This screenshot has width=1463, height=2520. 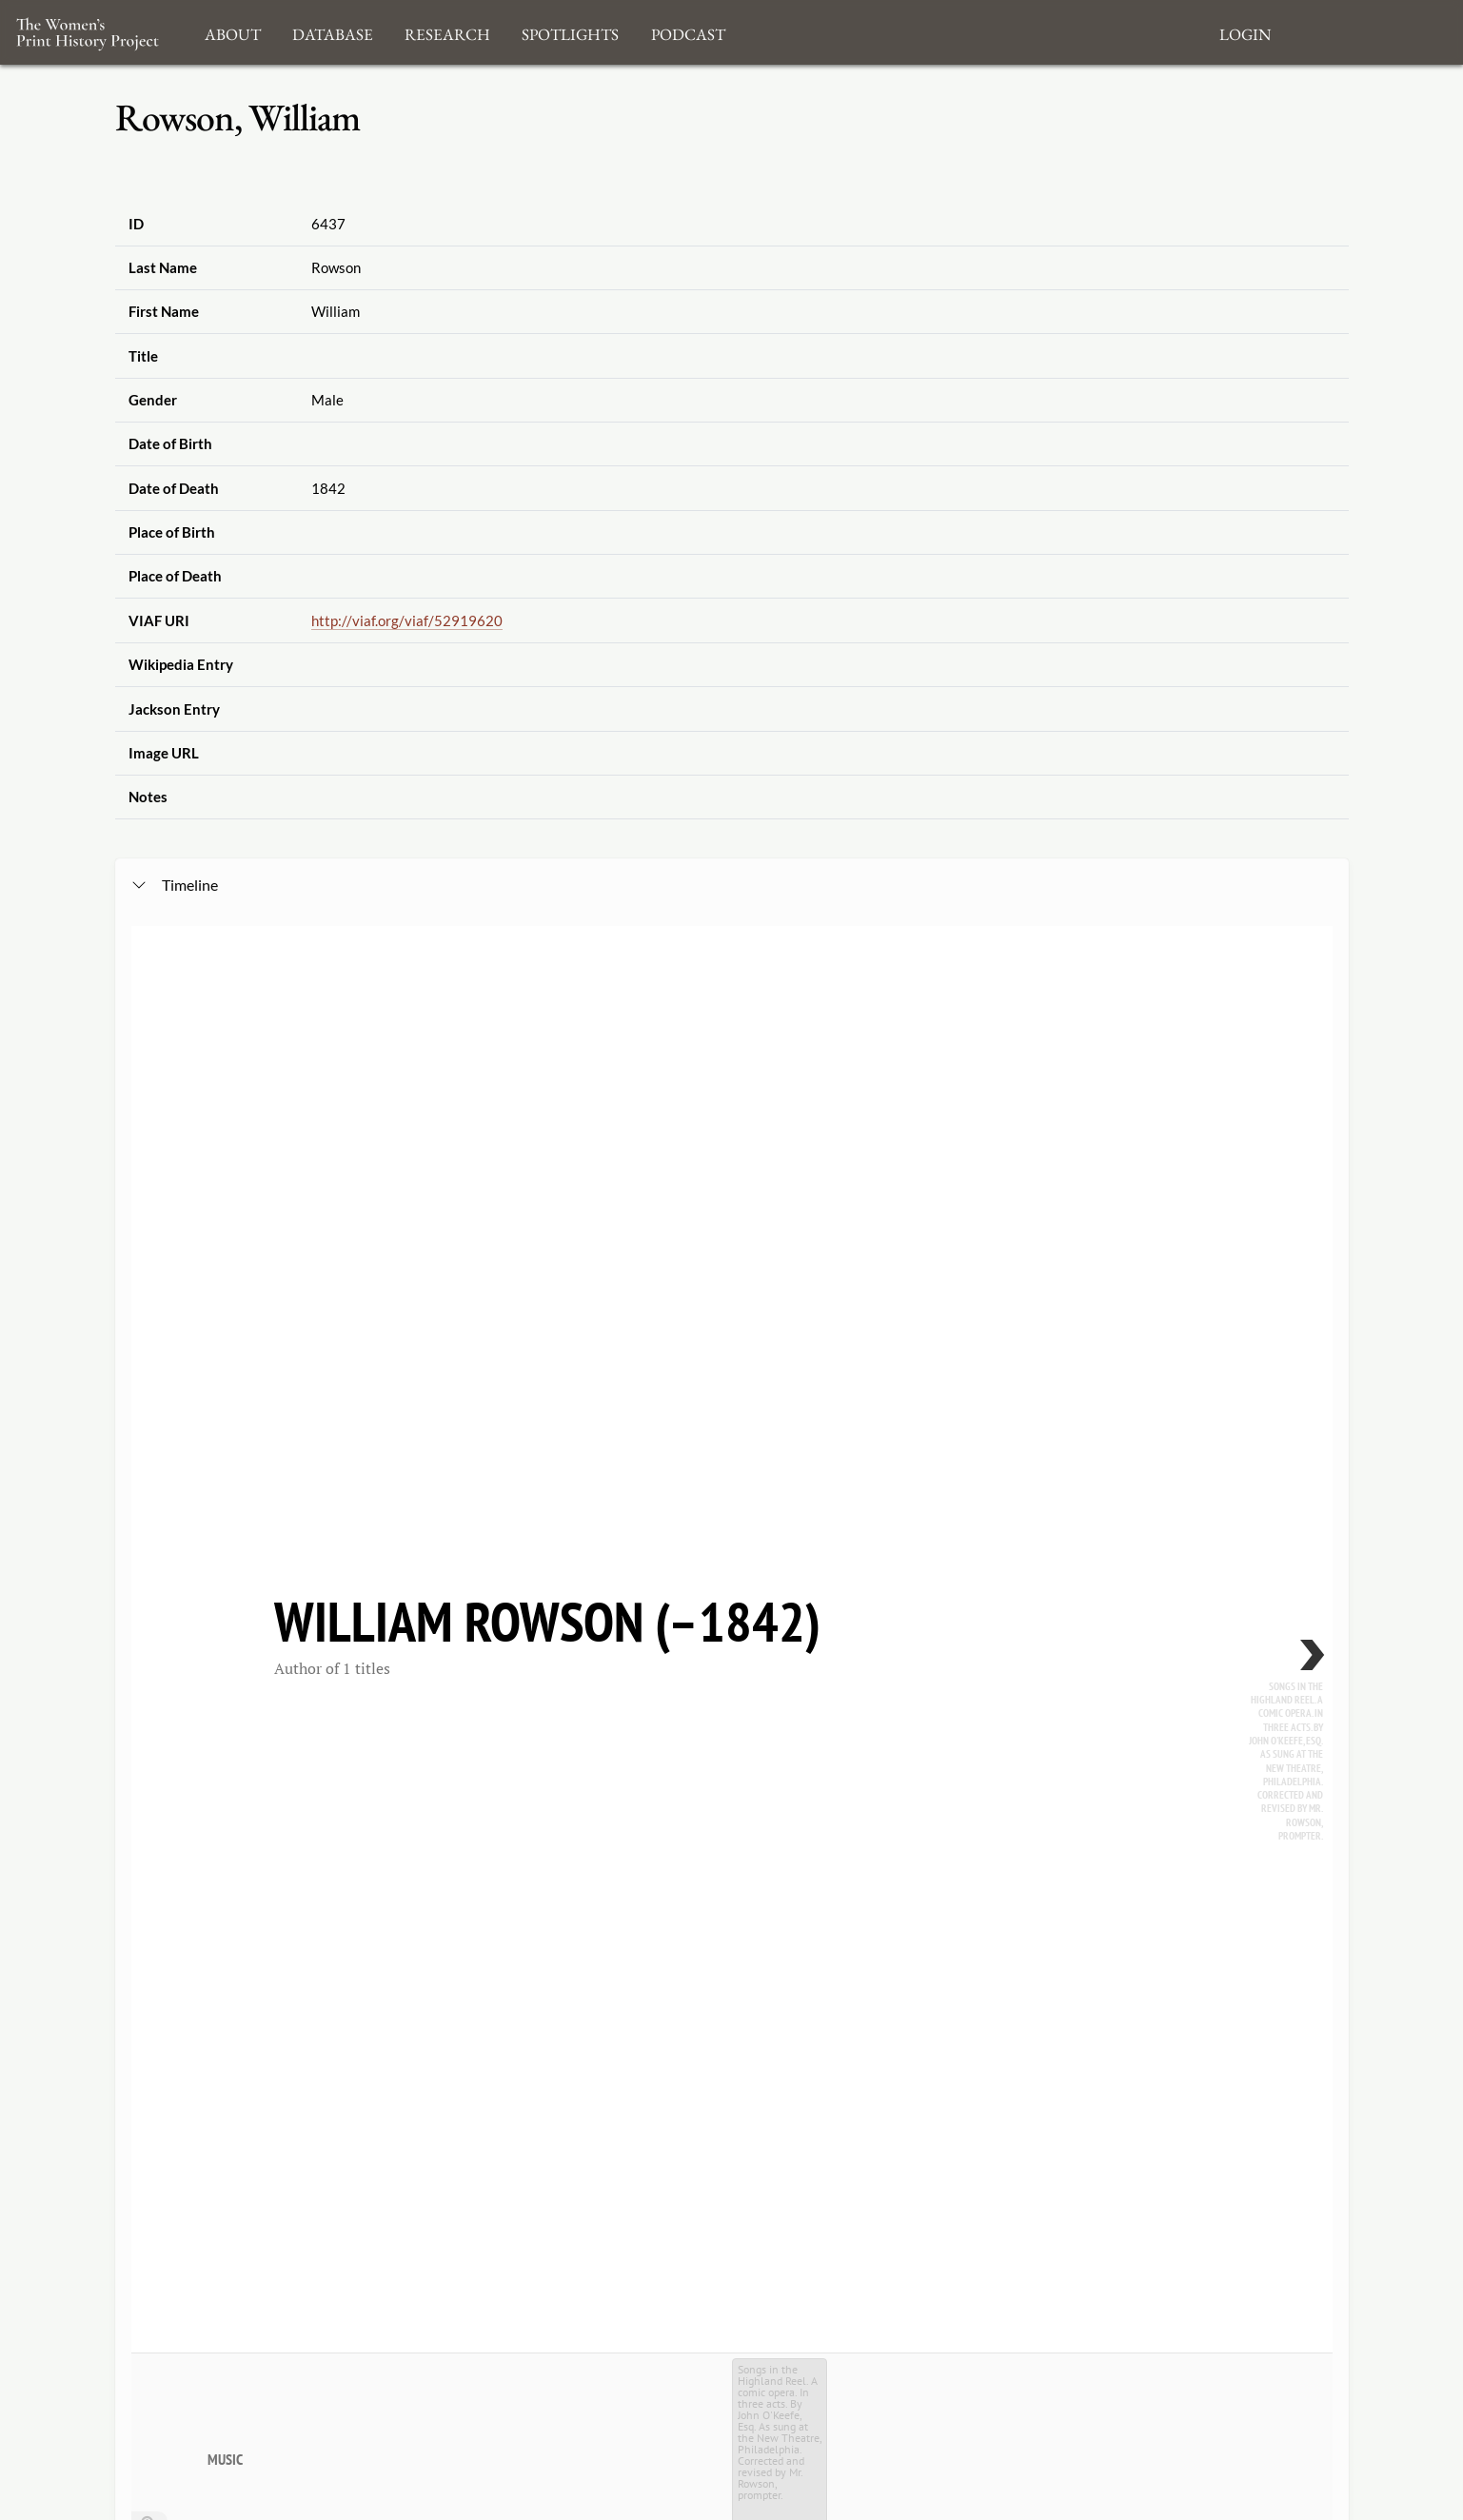 What do you see at coordinates (732, 1514) in the screenshot?
I see `[application]` at bounding box center [732, 1514].